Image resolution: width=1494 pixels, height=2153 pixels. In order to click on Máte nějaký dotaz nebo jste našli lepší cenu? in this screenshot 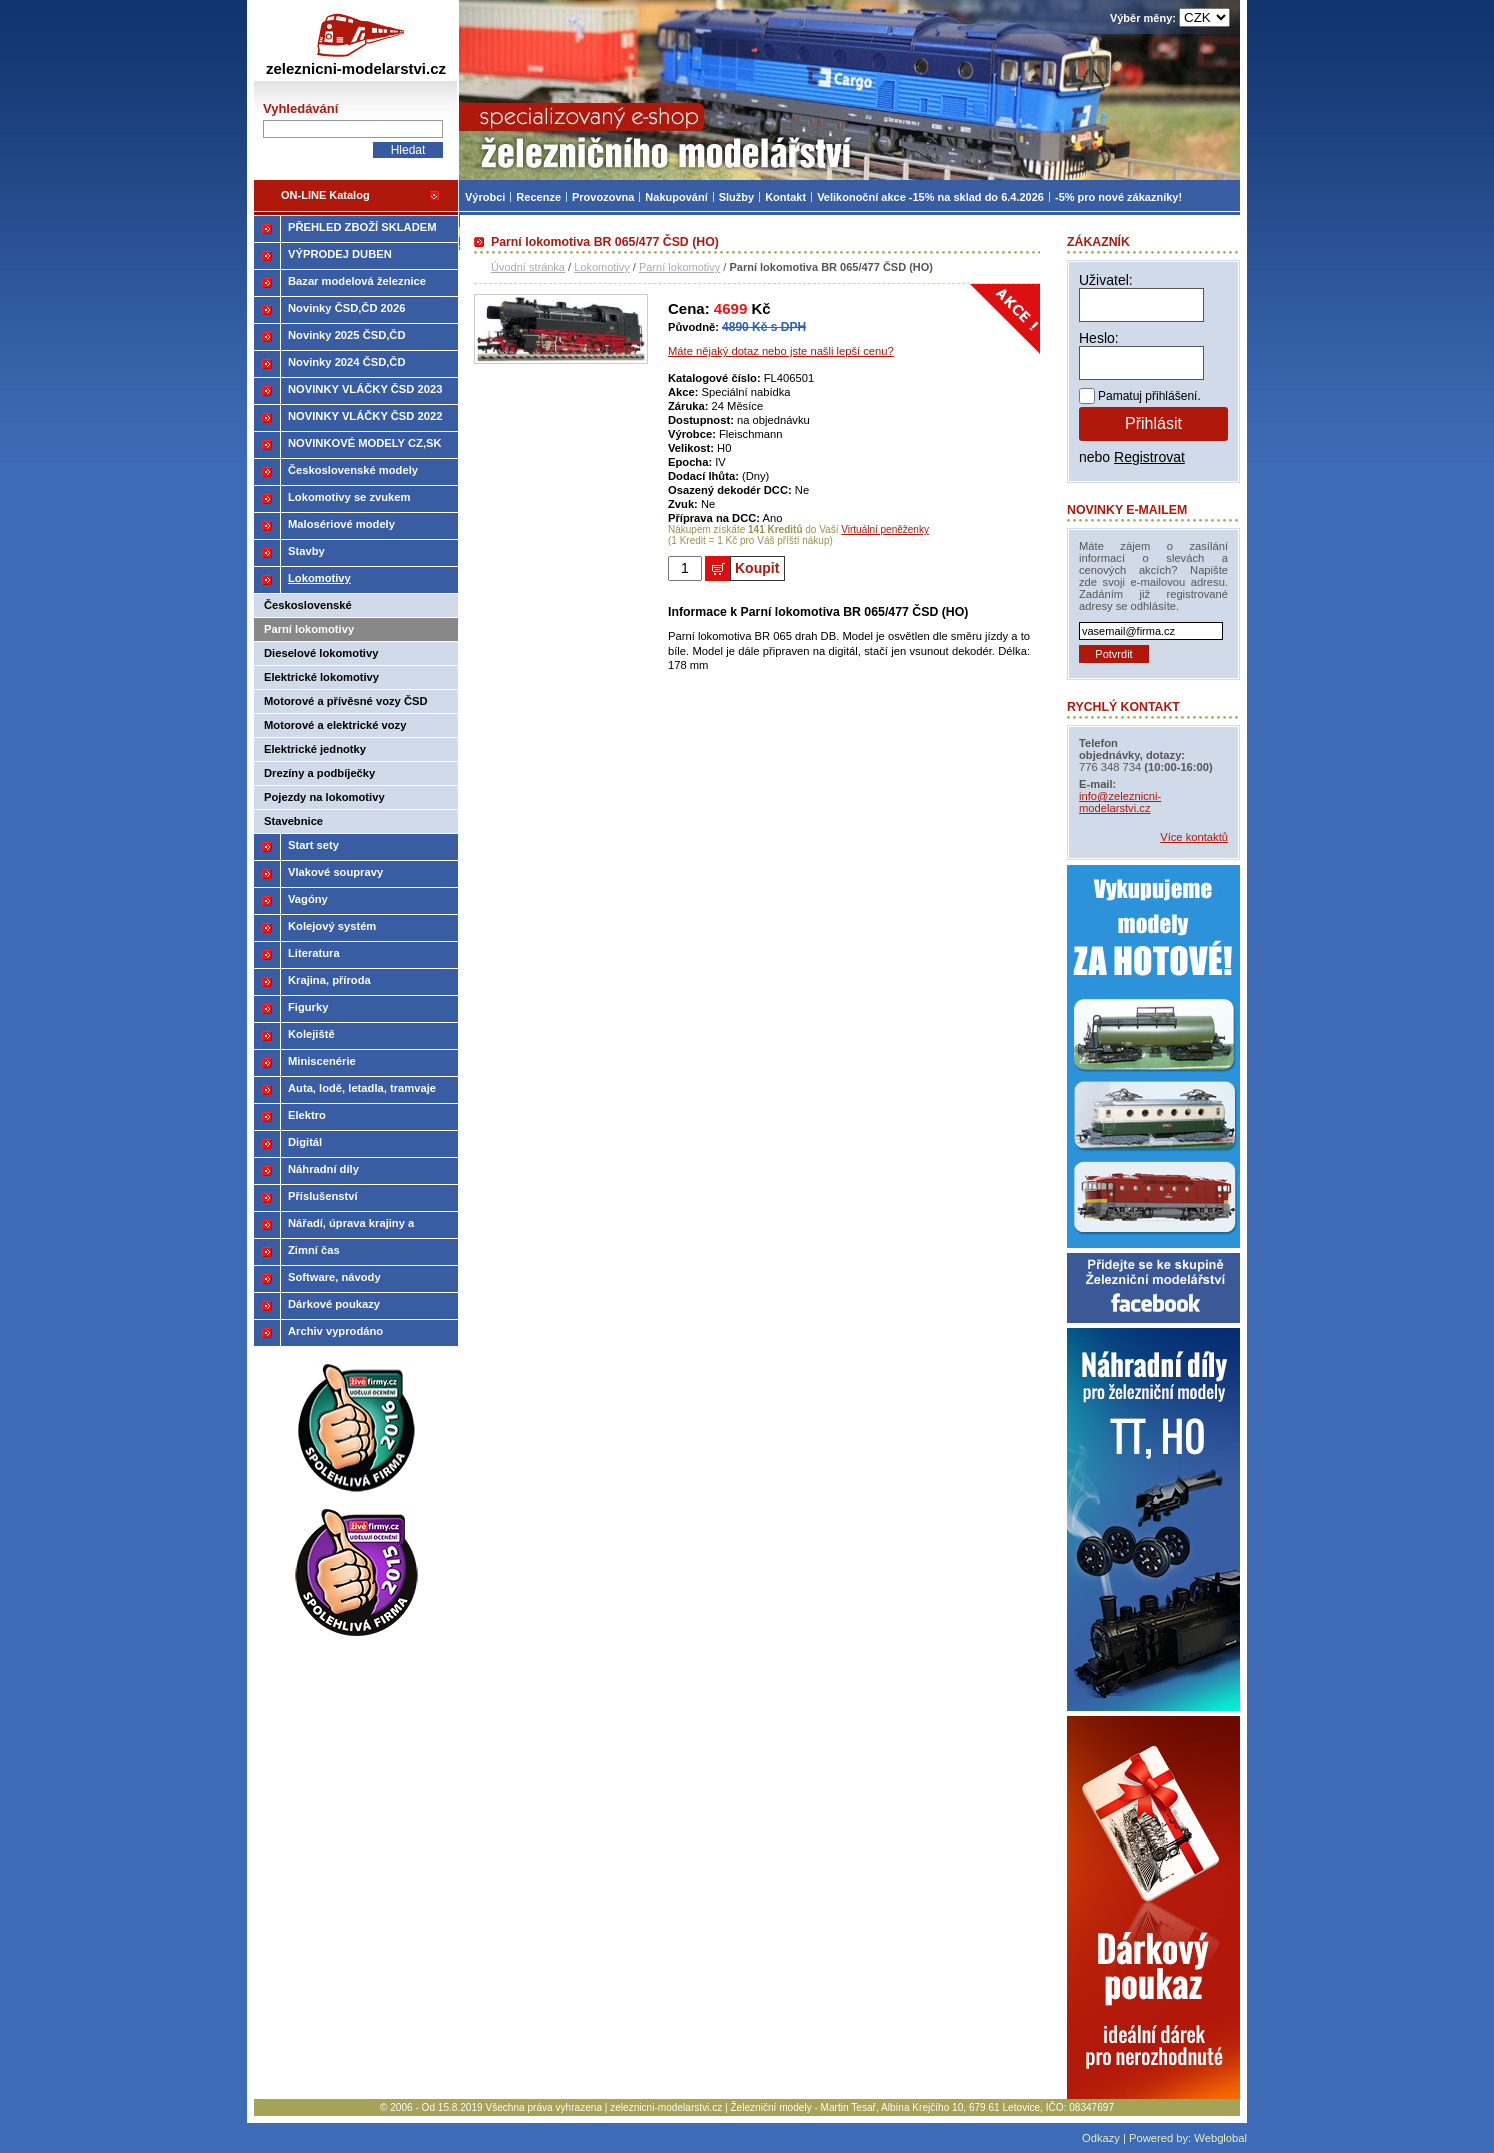, I will do `click(781, 351)`.